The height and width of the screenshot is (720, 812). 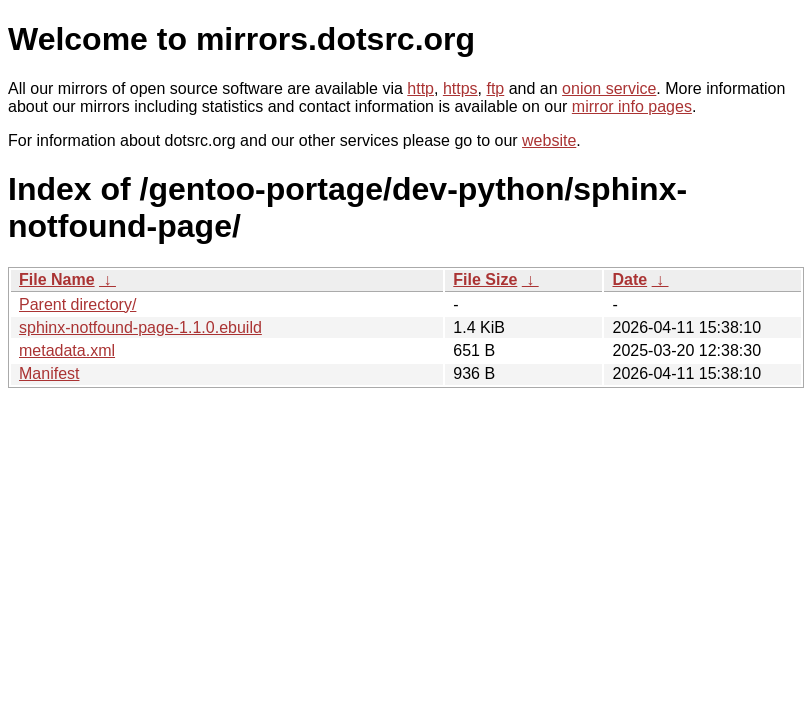 What do you see at coordinates (57, 279) in the screenshot?
I see `File Name` at bounding box center [57, 279].